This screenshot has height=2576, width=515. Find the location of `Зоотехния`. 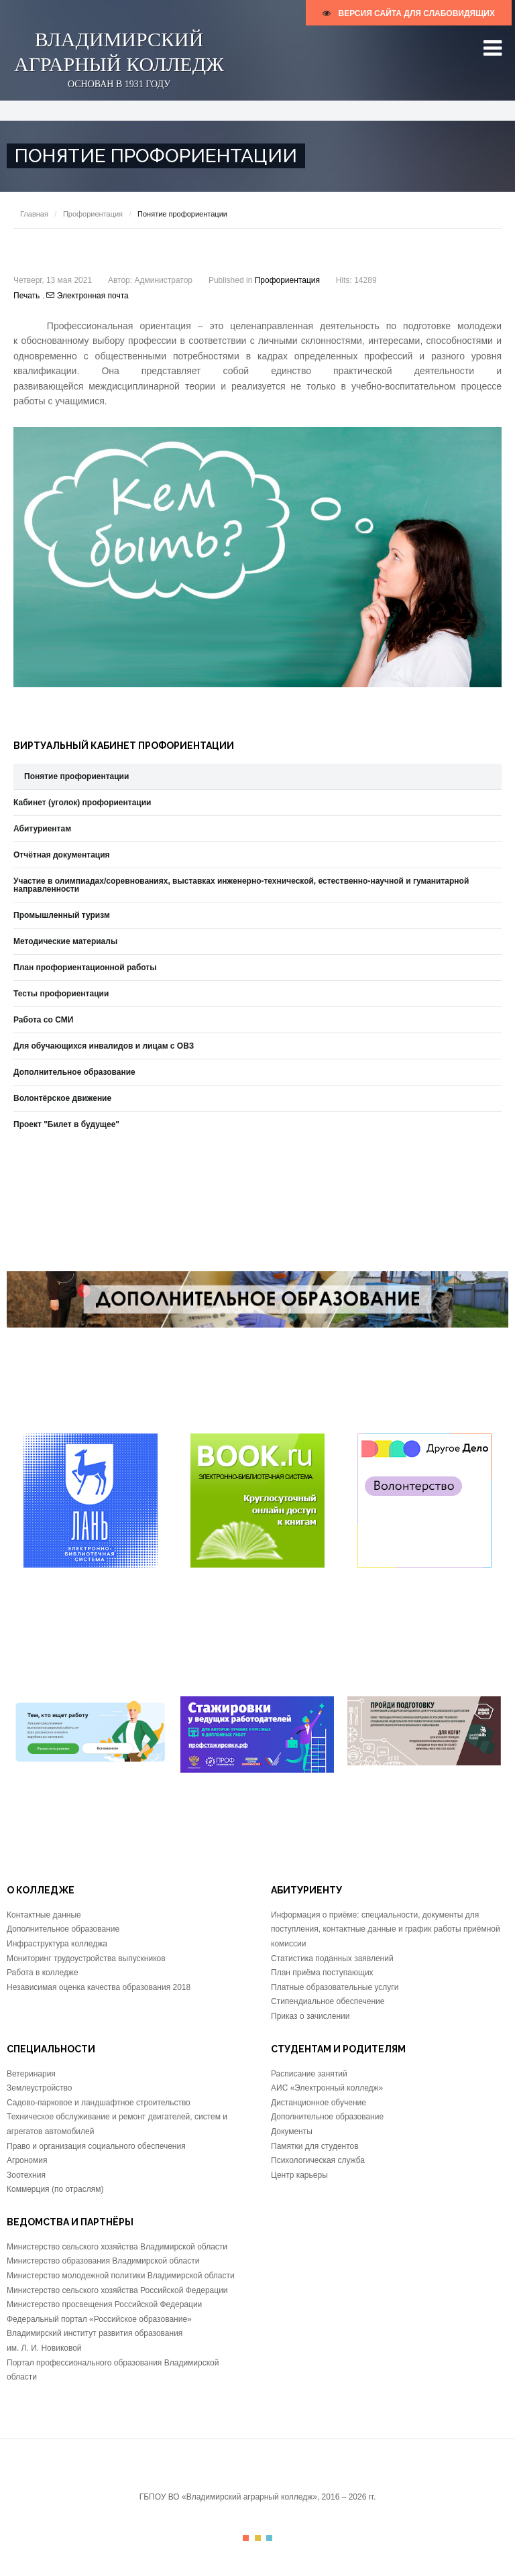

Зоотехния is located at coordinates (26, 2175).